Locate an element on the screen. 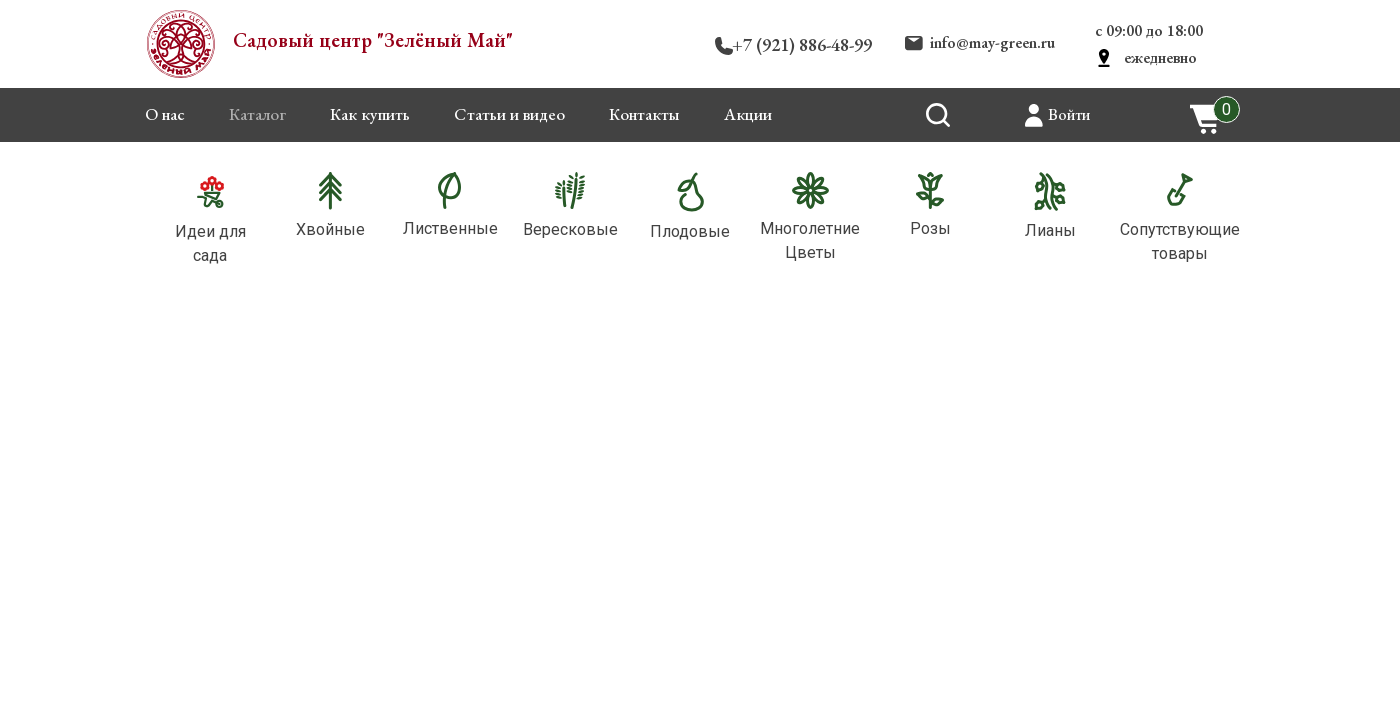  Статьи и видео is located at coordinates (509, 114).